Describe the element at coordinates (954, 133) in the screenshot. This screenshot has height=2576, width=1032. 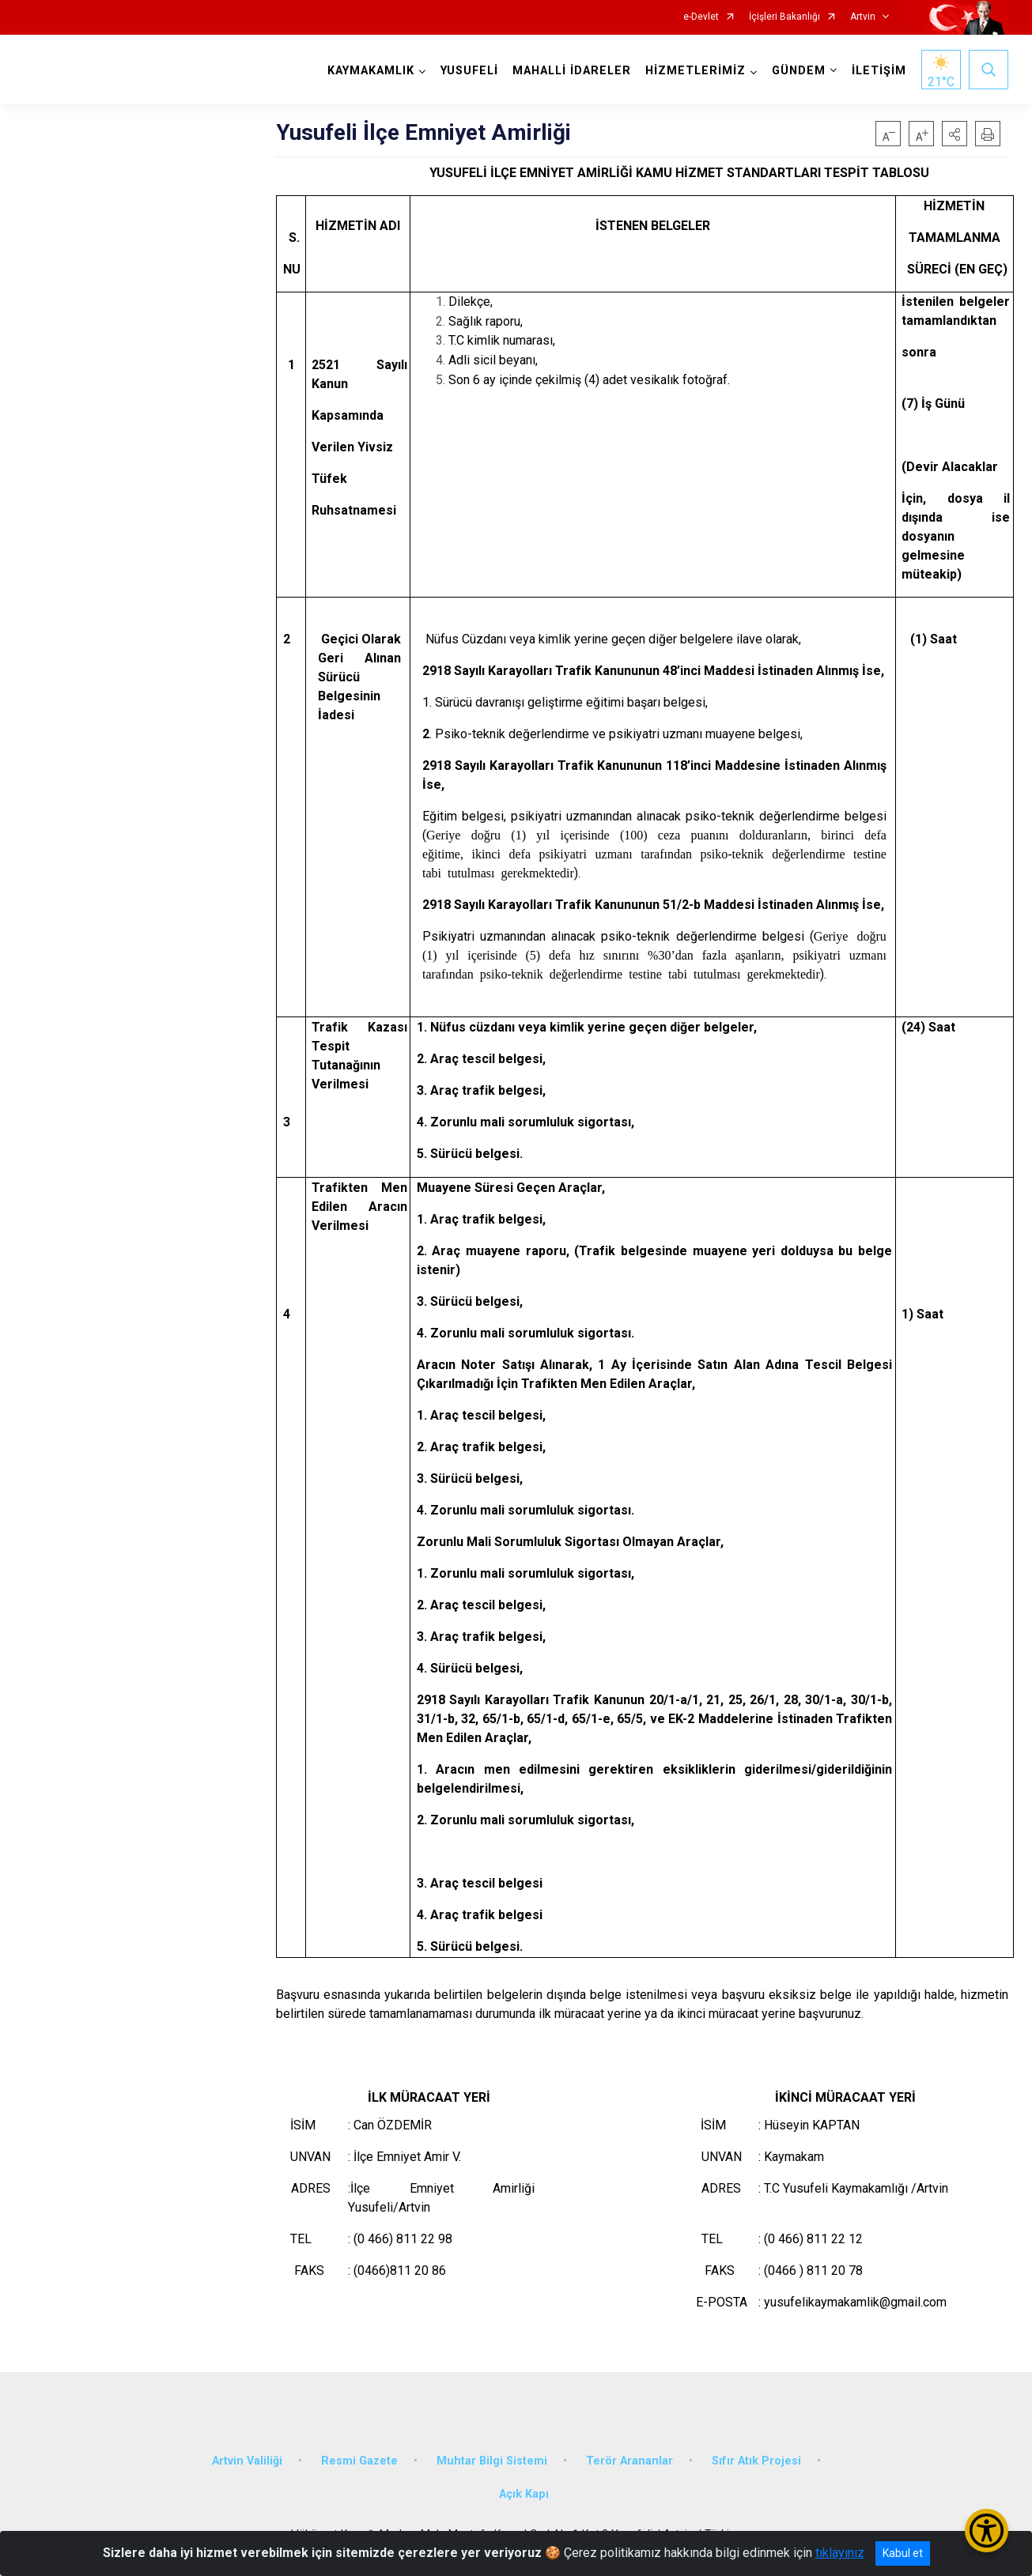
I see `[button]` at that location.